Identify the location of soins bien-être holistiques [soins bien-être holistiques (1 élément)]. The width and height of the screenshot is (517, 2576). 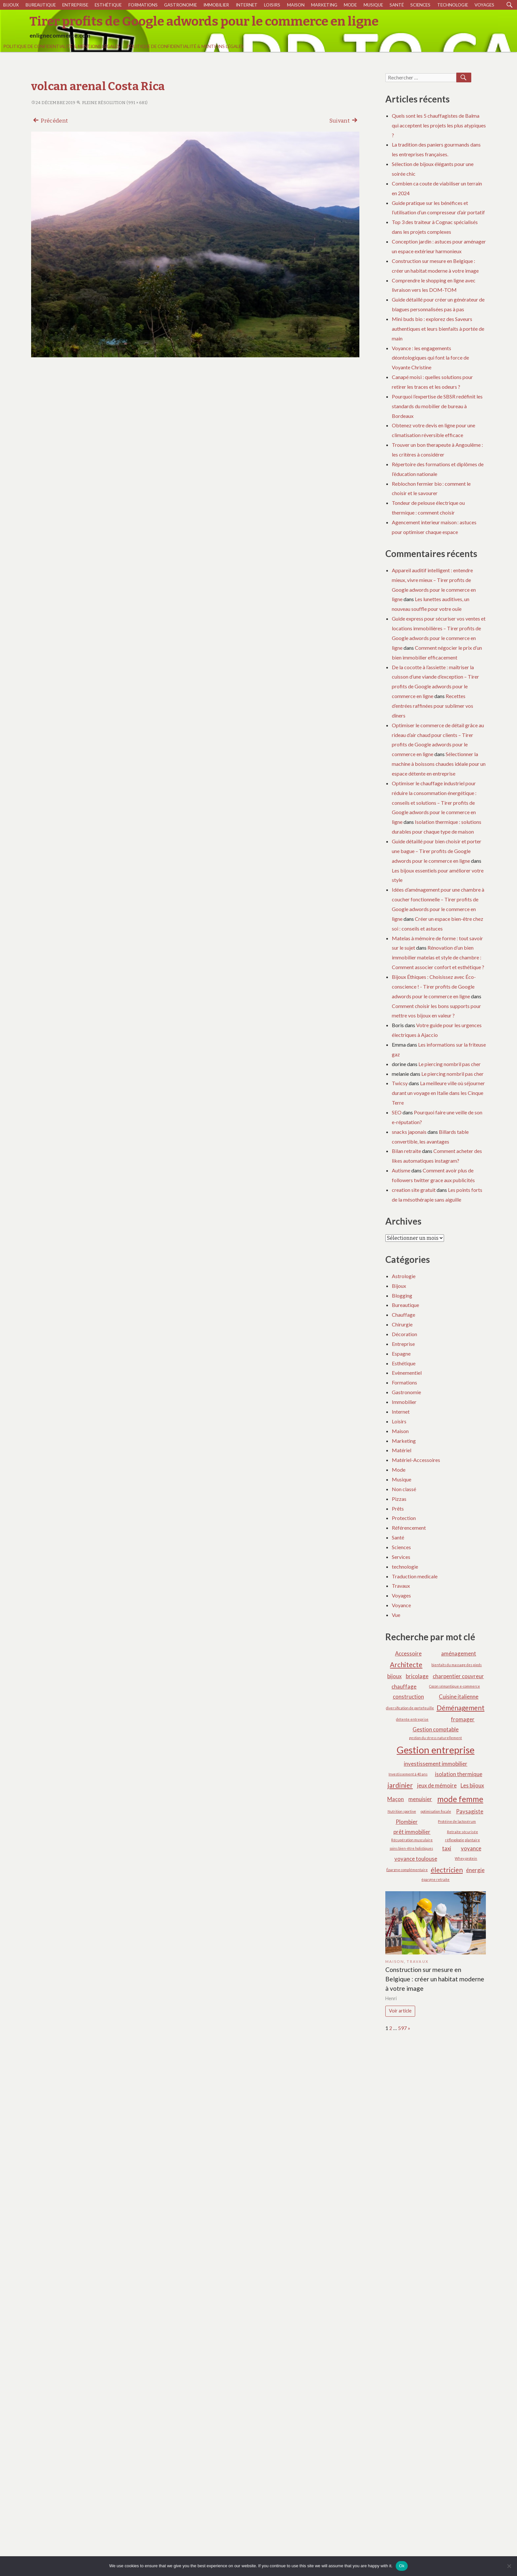
(411, 1848).